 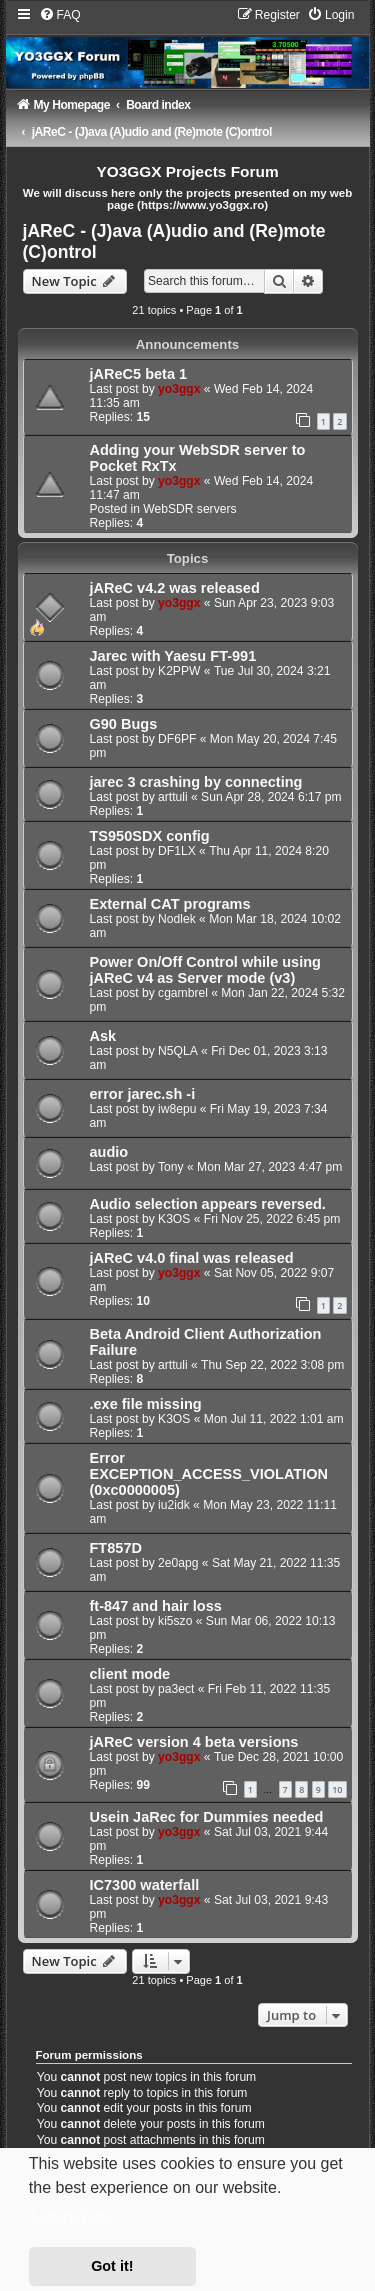 What do you see at coordinates (192, 1258) in the screenshot?
I see `jAReC v4.0 final was released` at bounding box center [192, 1258].